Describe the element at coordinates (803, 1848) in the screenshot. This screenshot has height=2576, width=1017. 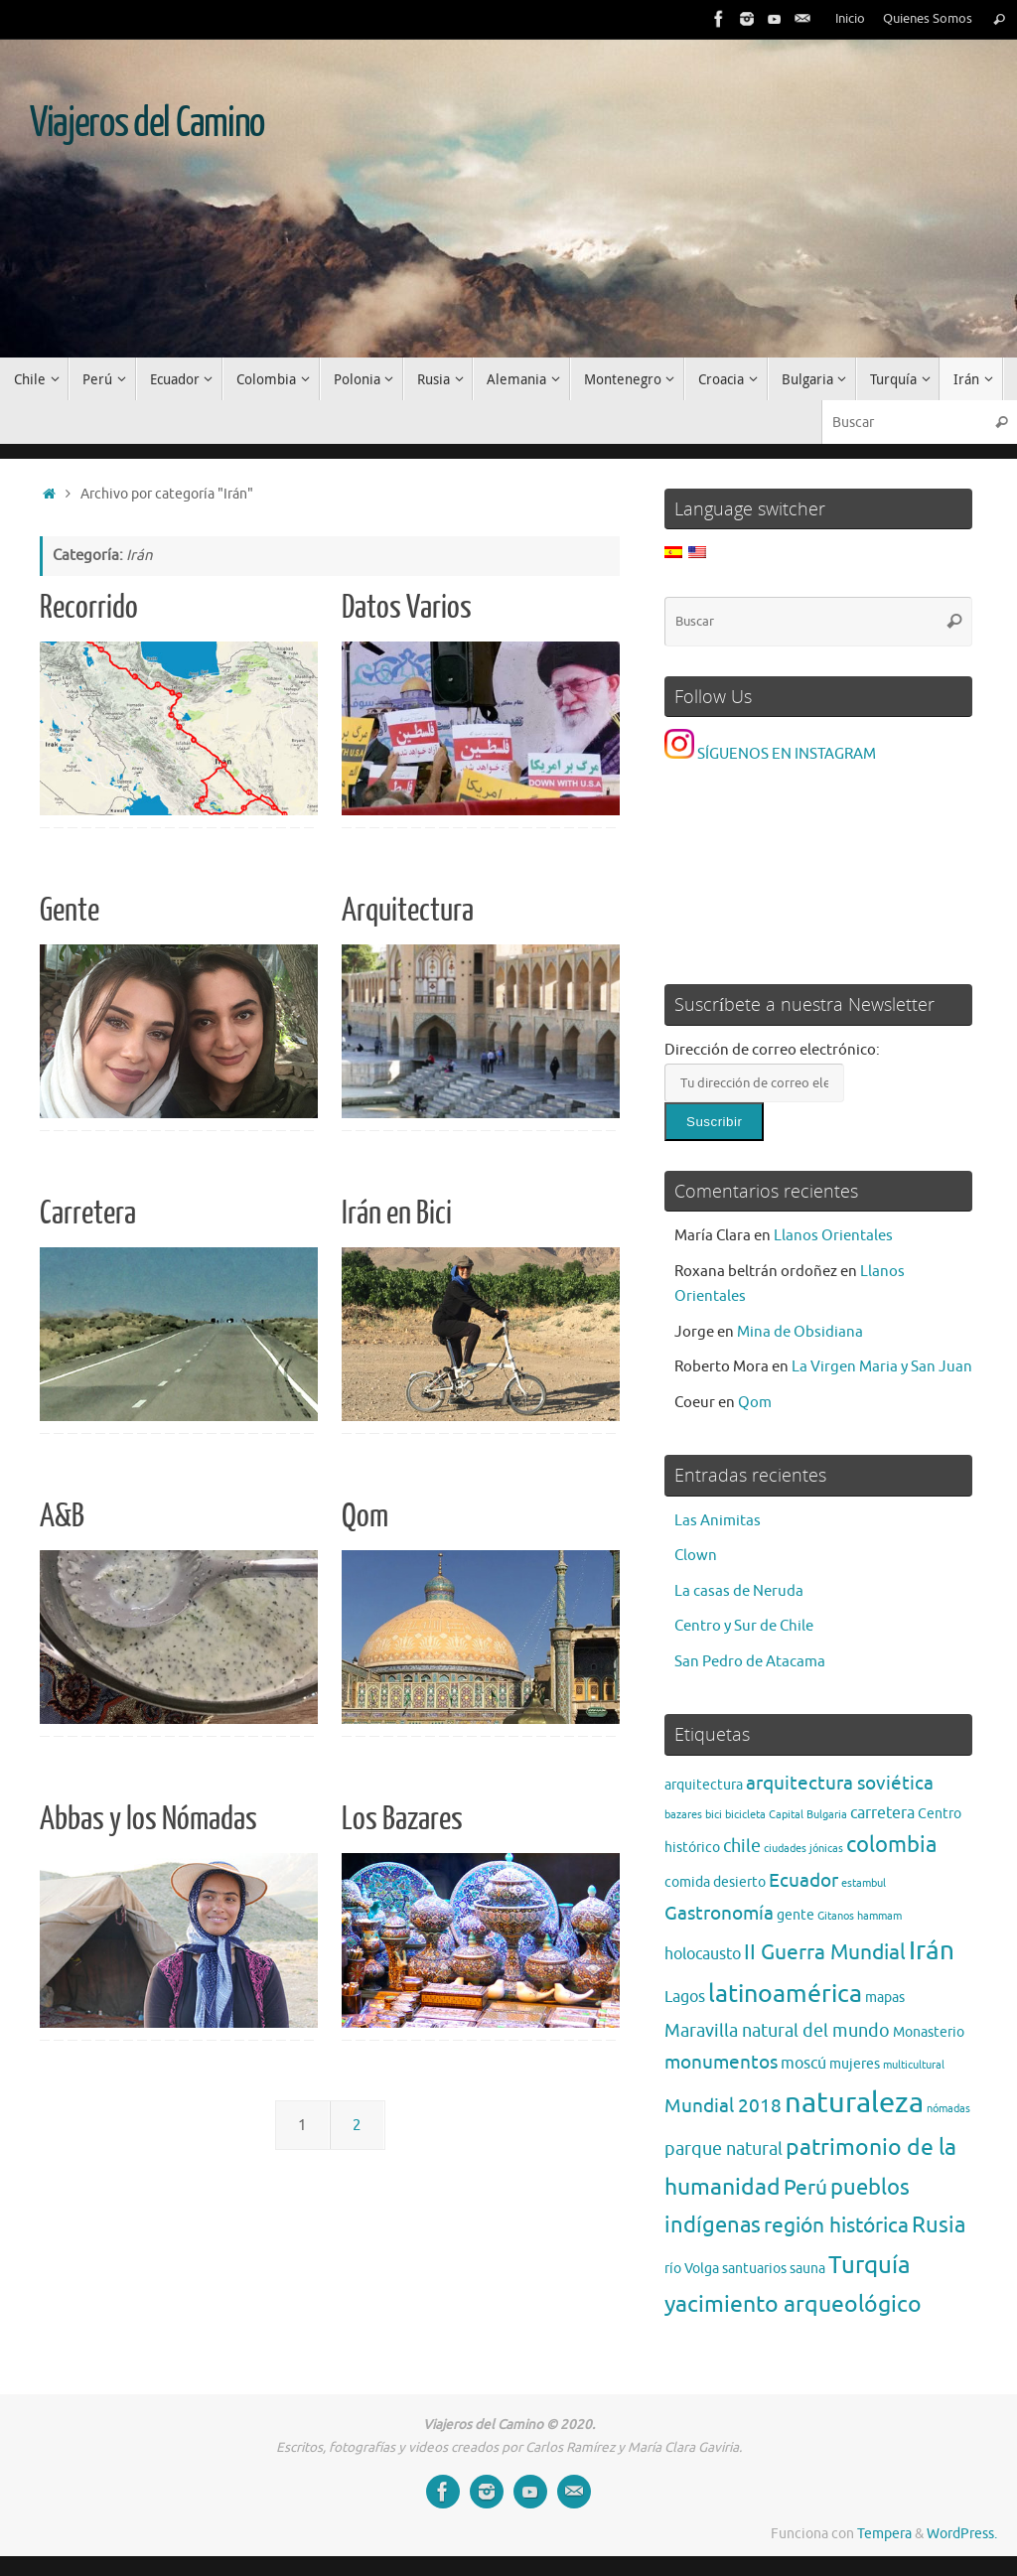
I see `ciudades jónicas [ciudades jónicas (1 elemento)]` at that location.